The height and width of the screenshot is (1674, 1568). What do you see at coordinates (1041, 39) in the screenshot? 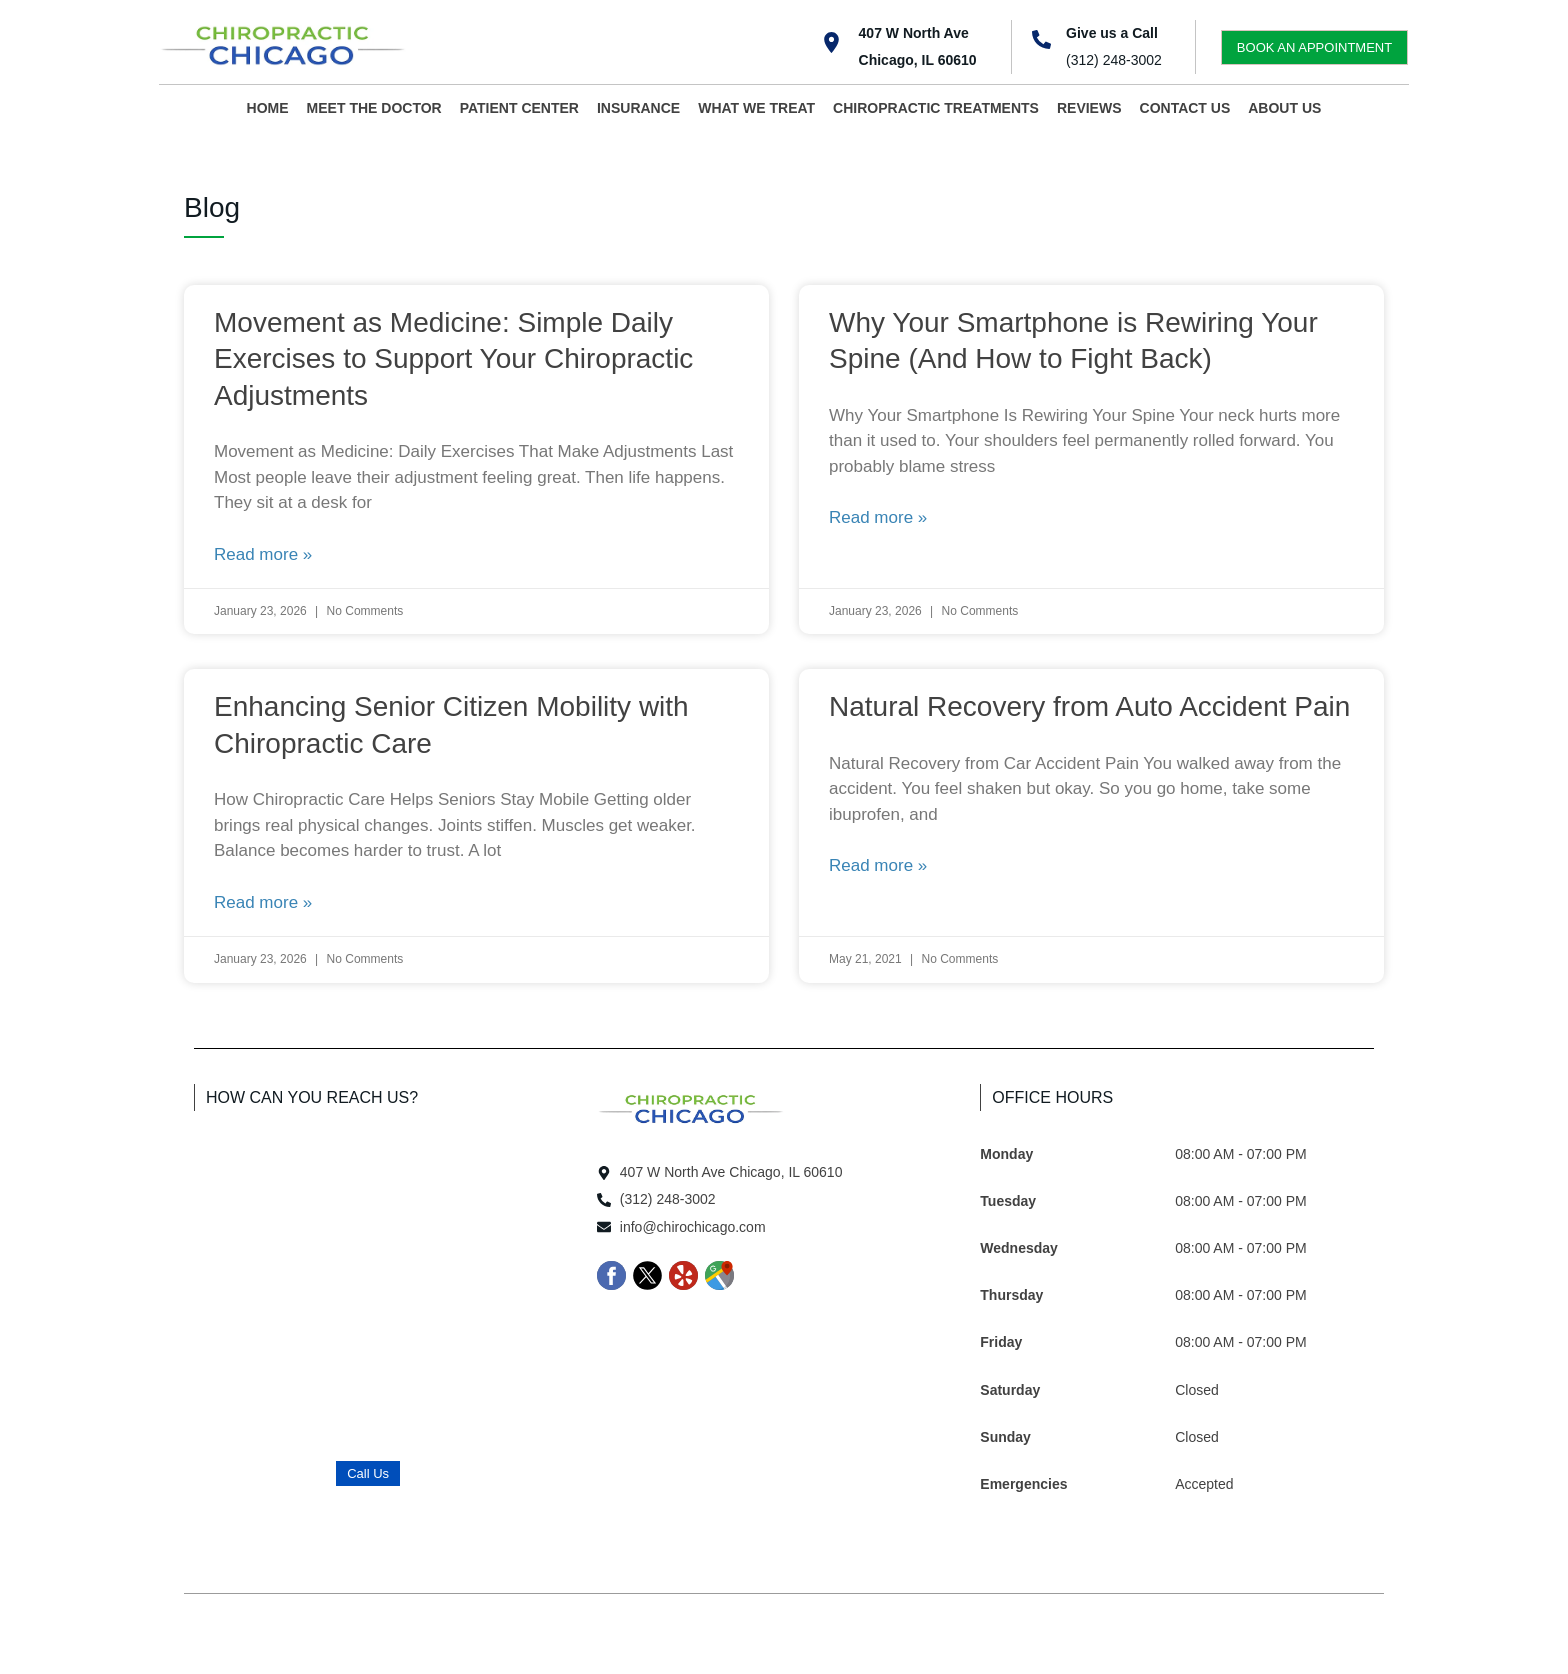
I see `[Give us a Call]` at bounding box center [1041, 39].